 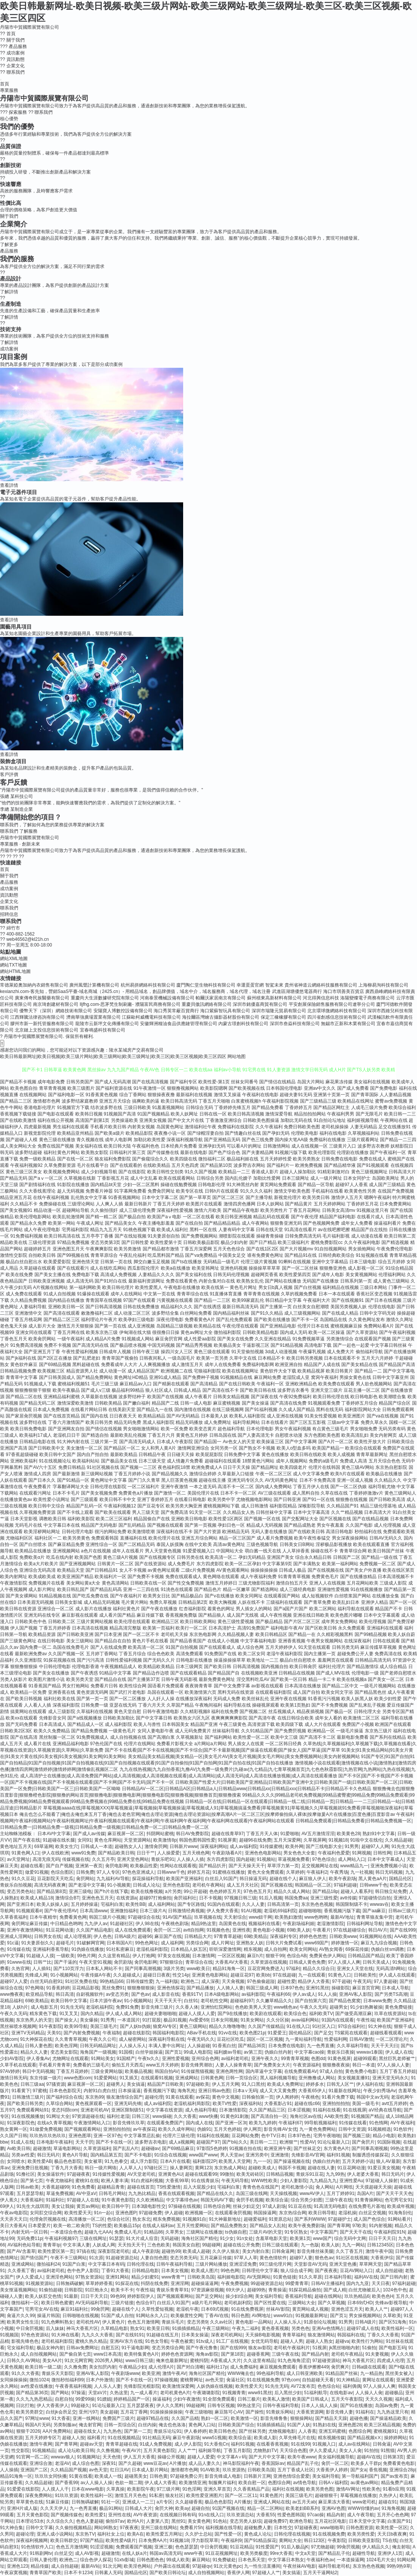 What do you see at coordinates (69, 2000) in the screenshot?
I see `欧美日韩中文字幕` at bounding box center [69, 2000].